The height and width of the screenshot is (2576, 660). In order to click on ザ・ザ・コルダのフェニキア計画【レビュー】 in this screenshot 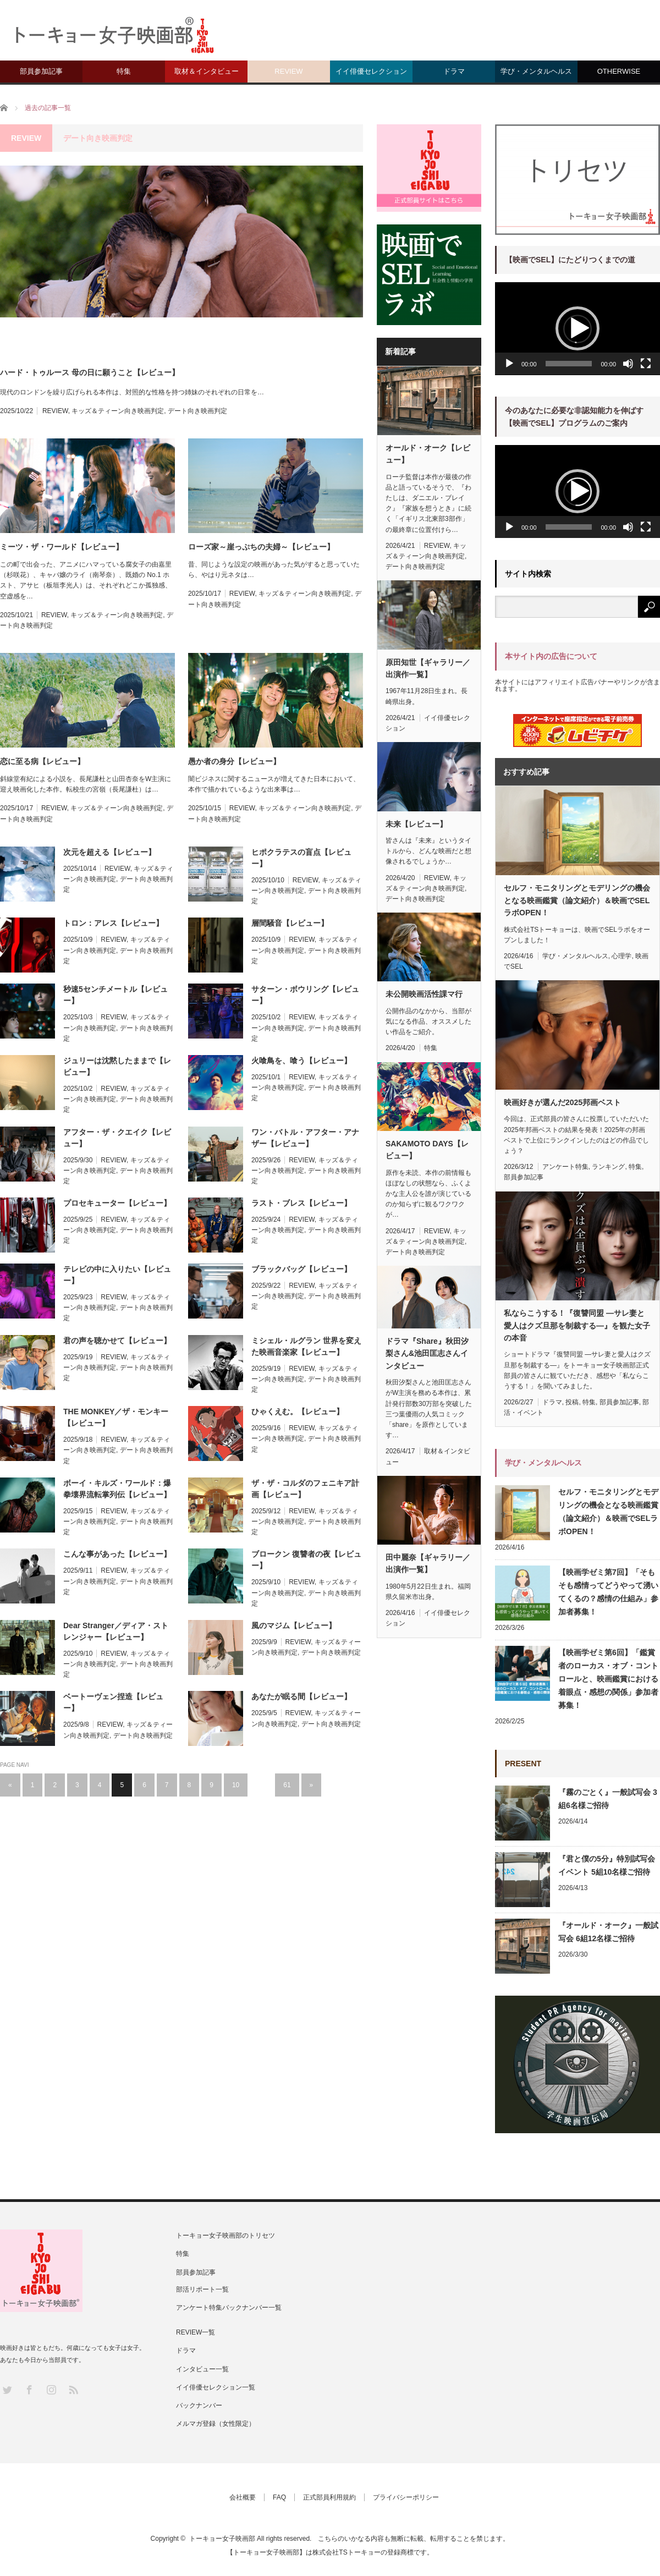, I will do `click(305, 1489)`.